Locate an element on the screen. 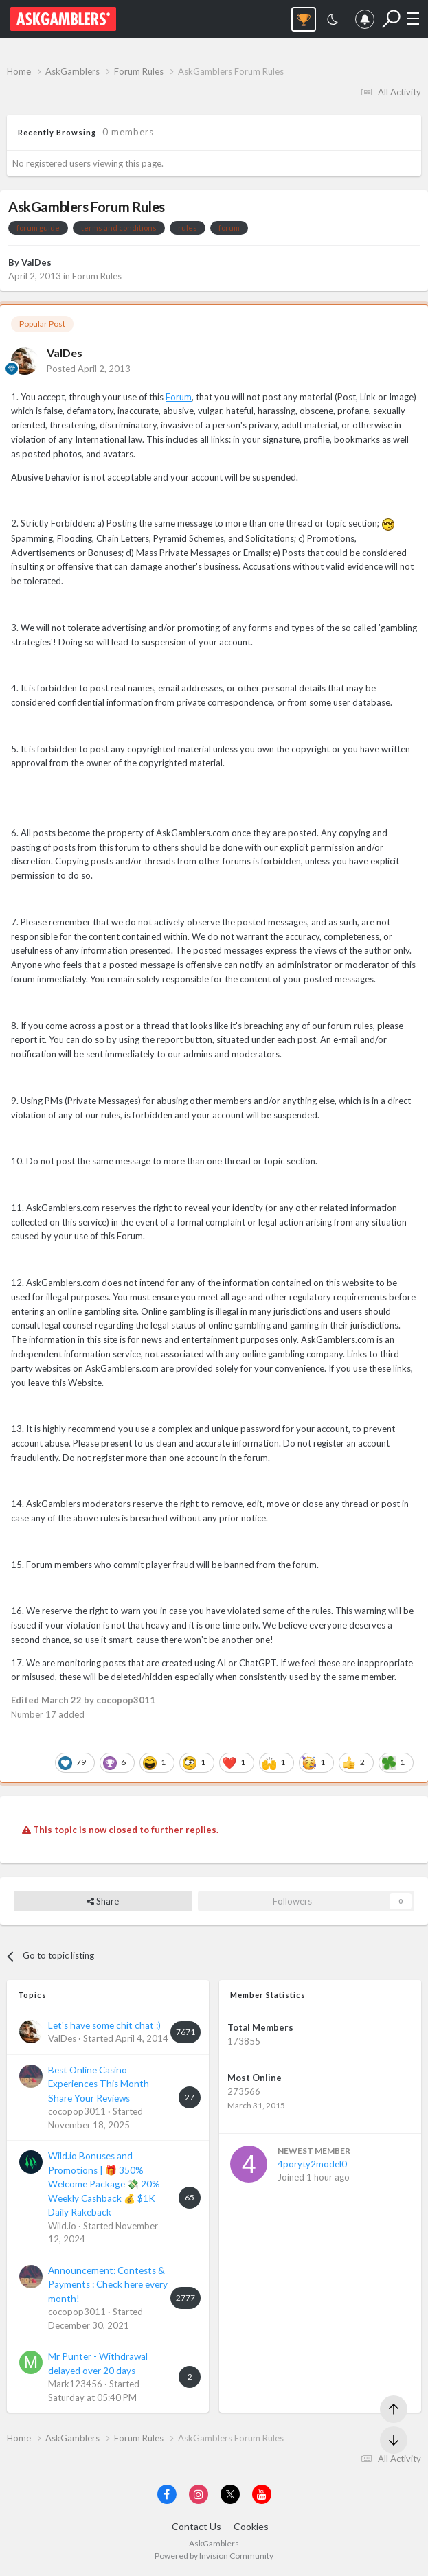 This screenshot has width=428, height=2576. Mark123456 is located at coordinates (75, 2383).